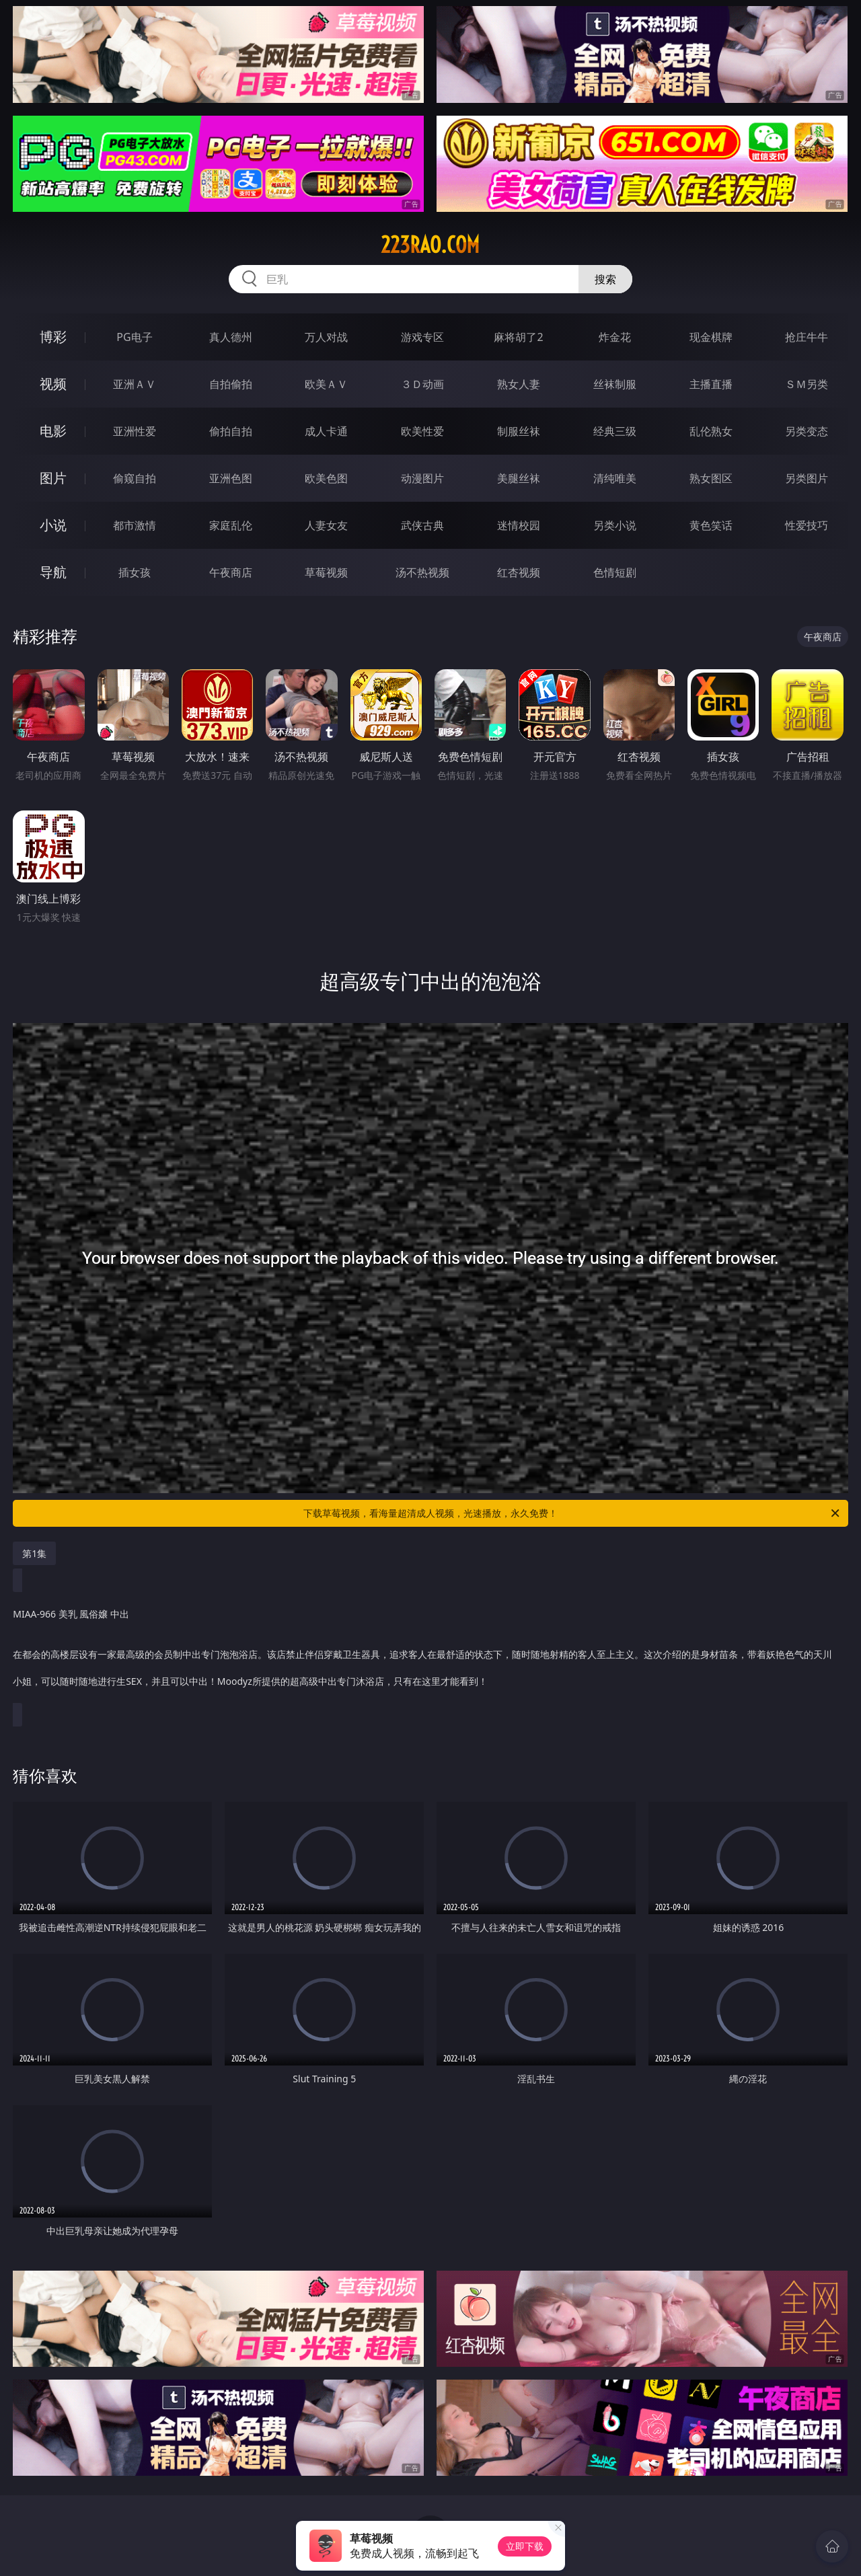 The image size is (861, 2576). I want to click on 迷情校园, so click(518, 525).